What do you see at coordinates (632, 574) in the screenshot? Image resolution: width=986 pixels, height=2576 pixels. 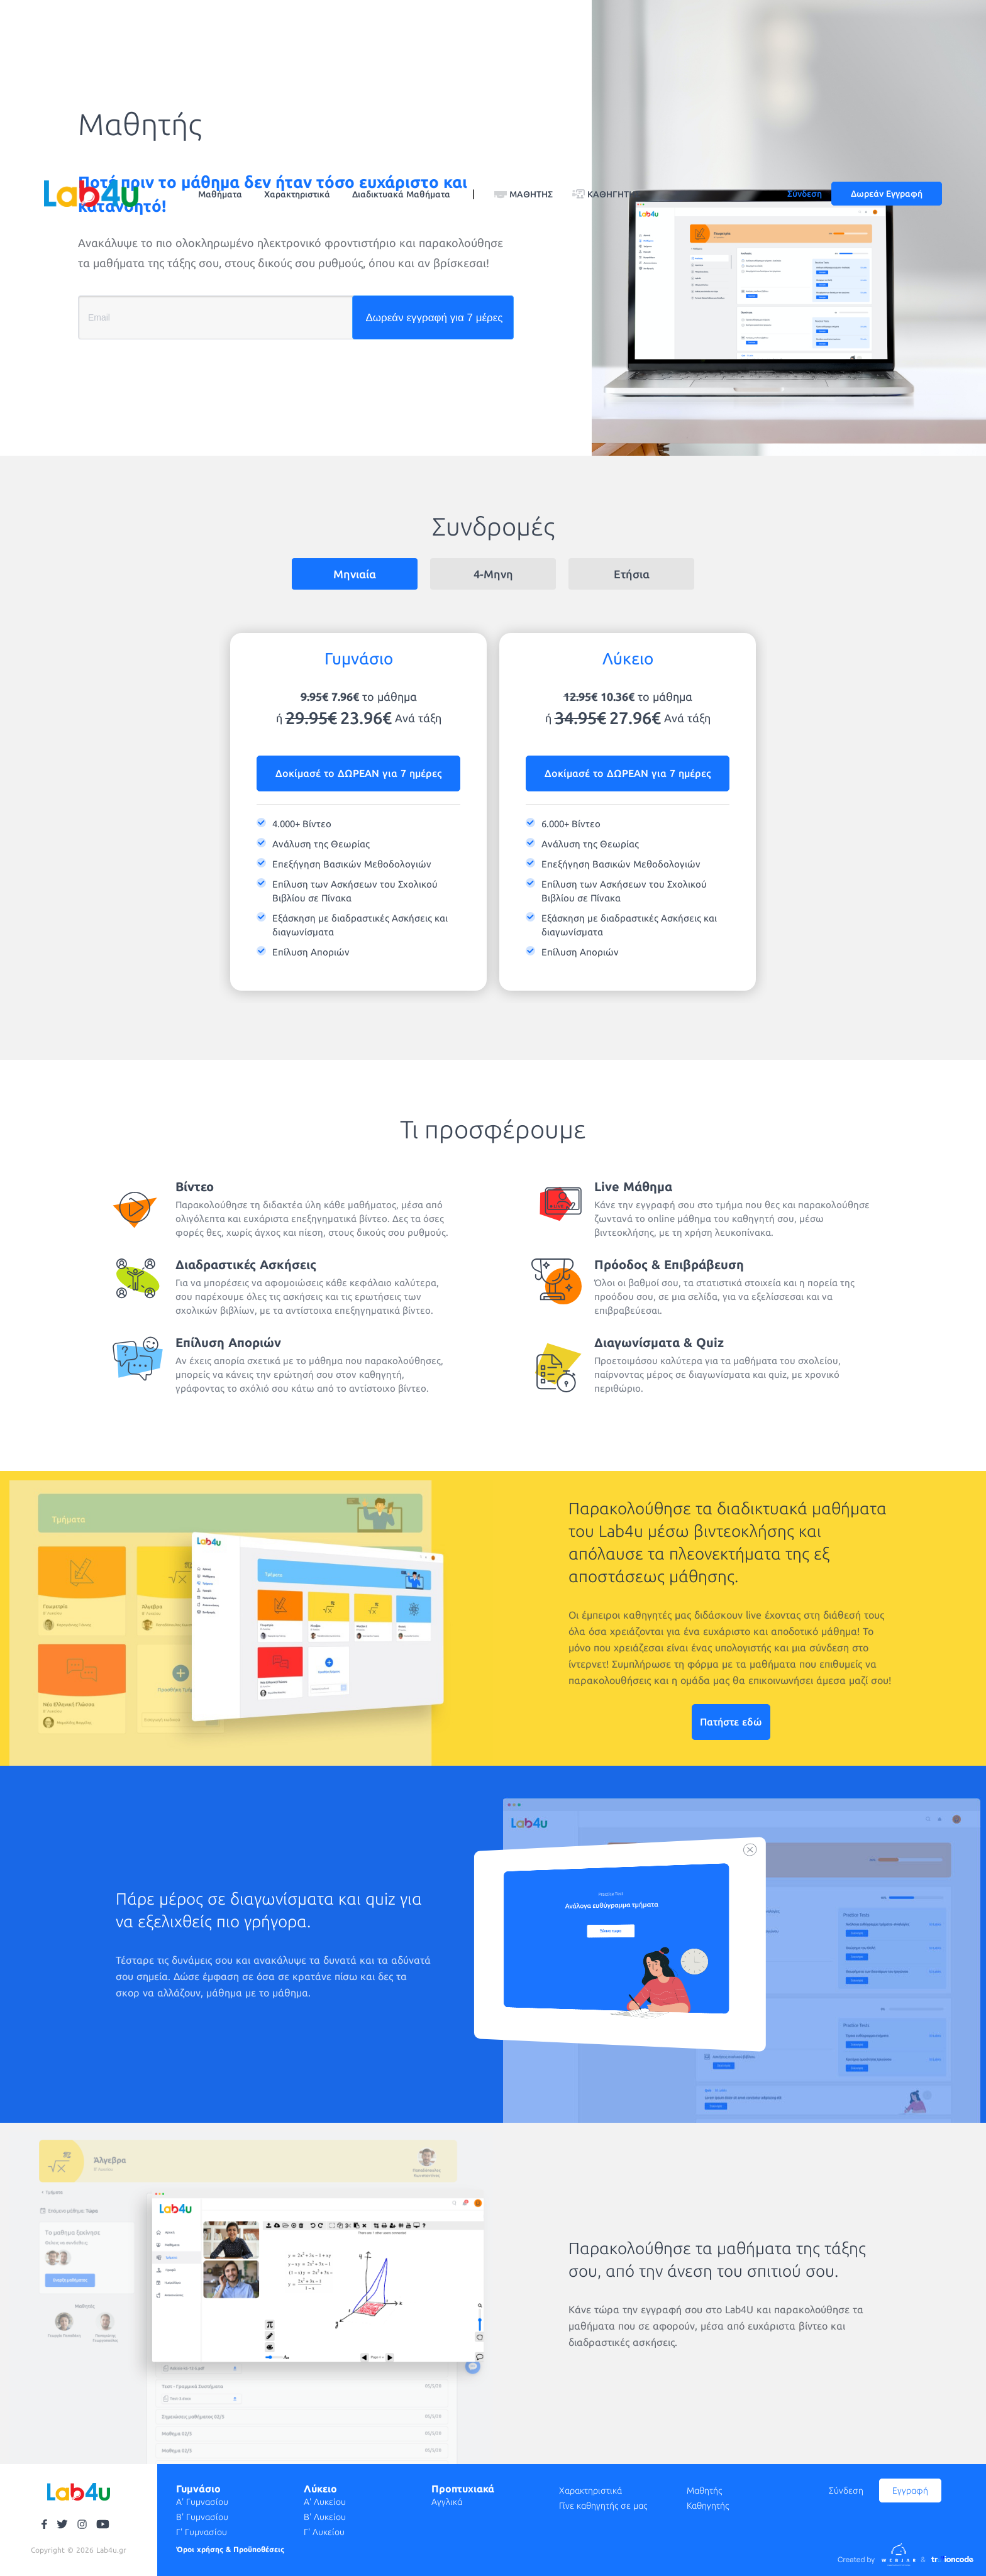 I see `Ετήσια [tab]` at bounding box center [632, 574].